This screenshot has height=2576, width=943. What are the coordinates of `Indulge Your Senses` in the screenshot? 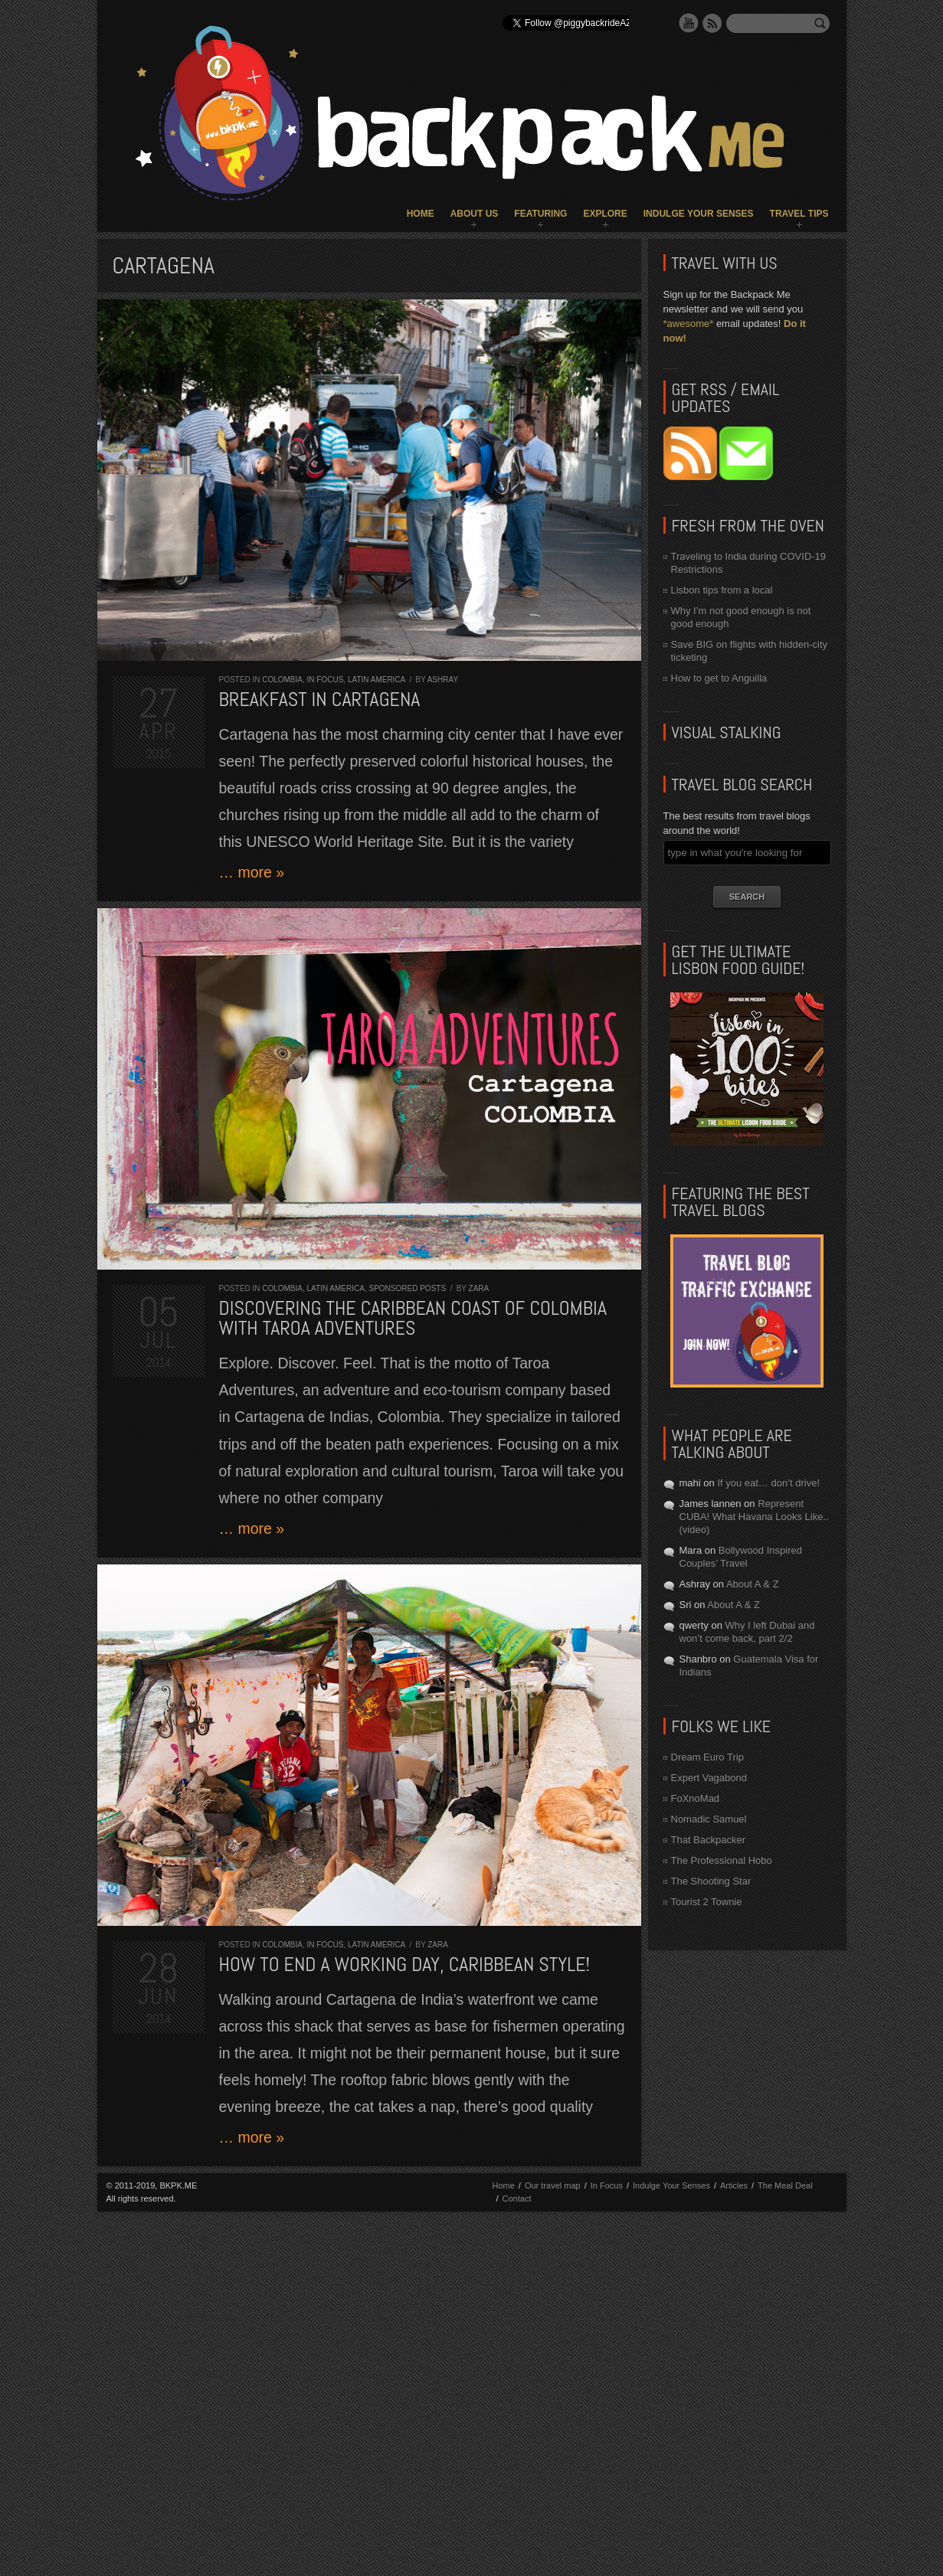 It's located at (698, 213).